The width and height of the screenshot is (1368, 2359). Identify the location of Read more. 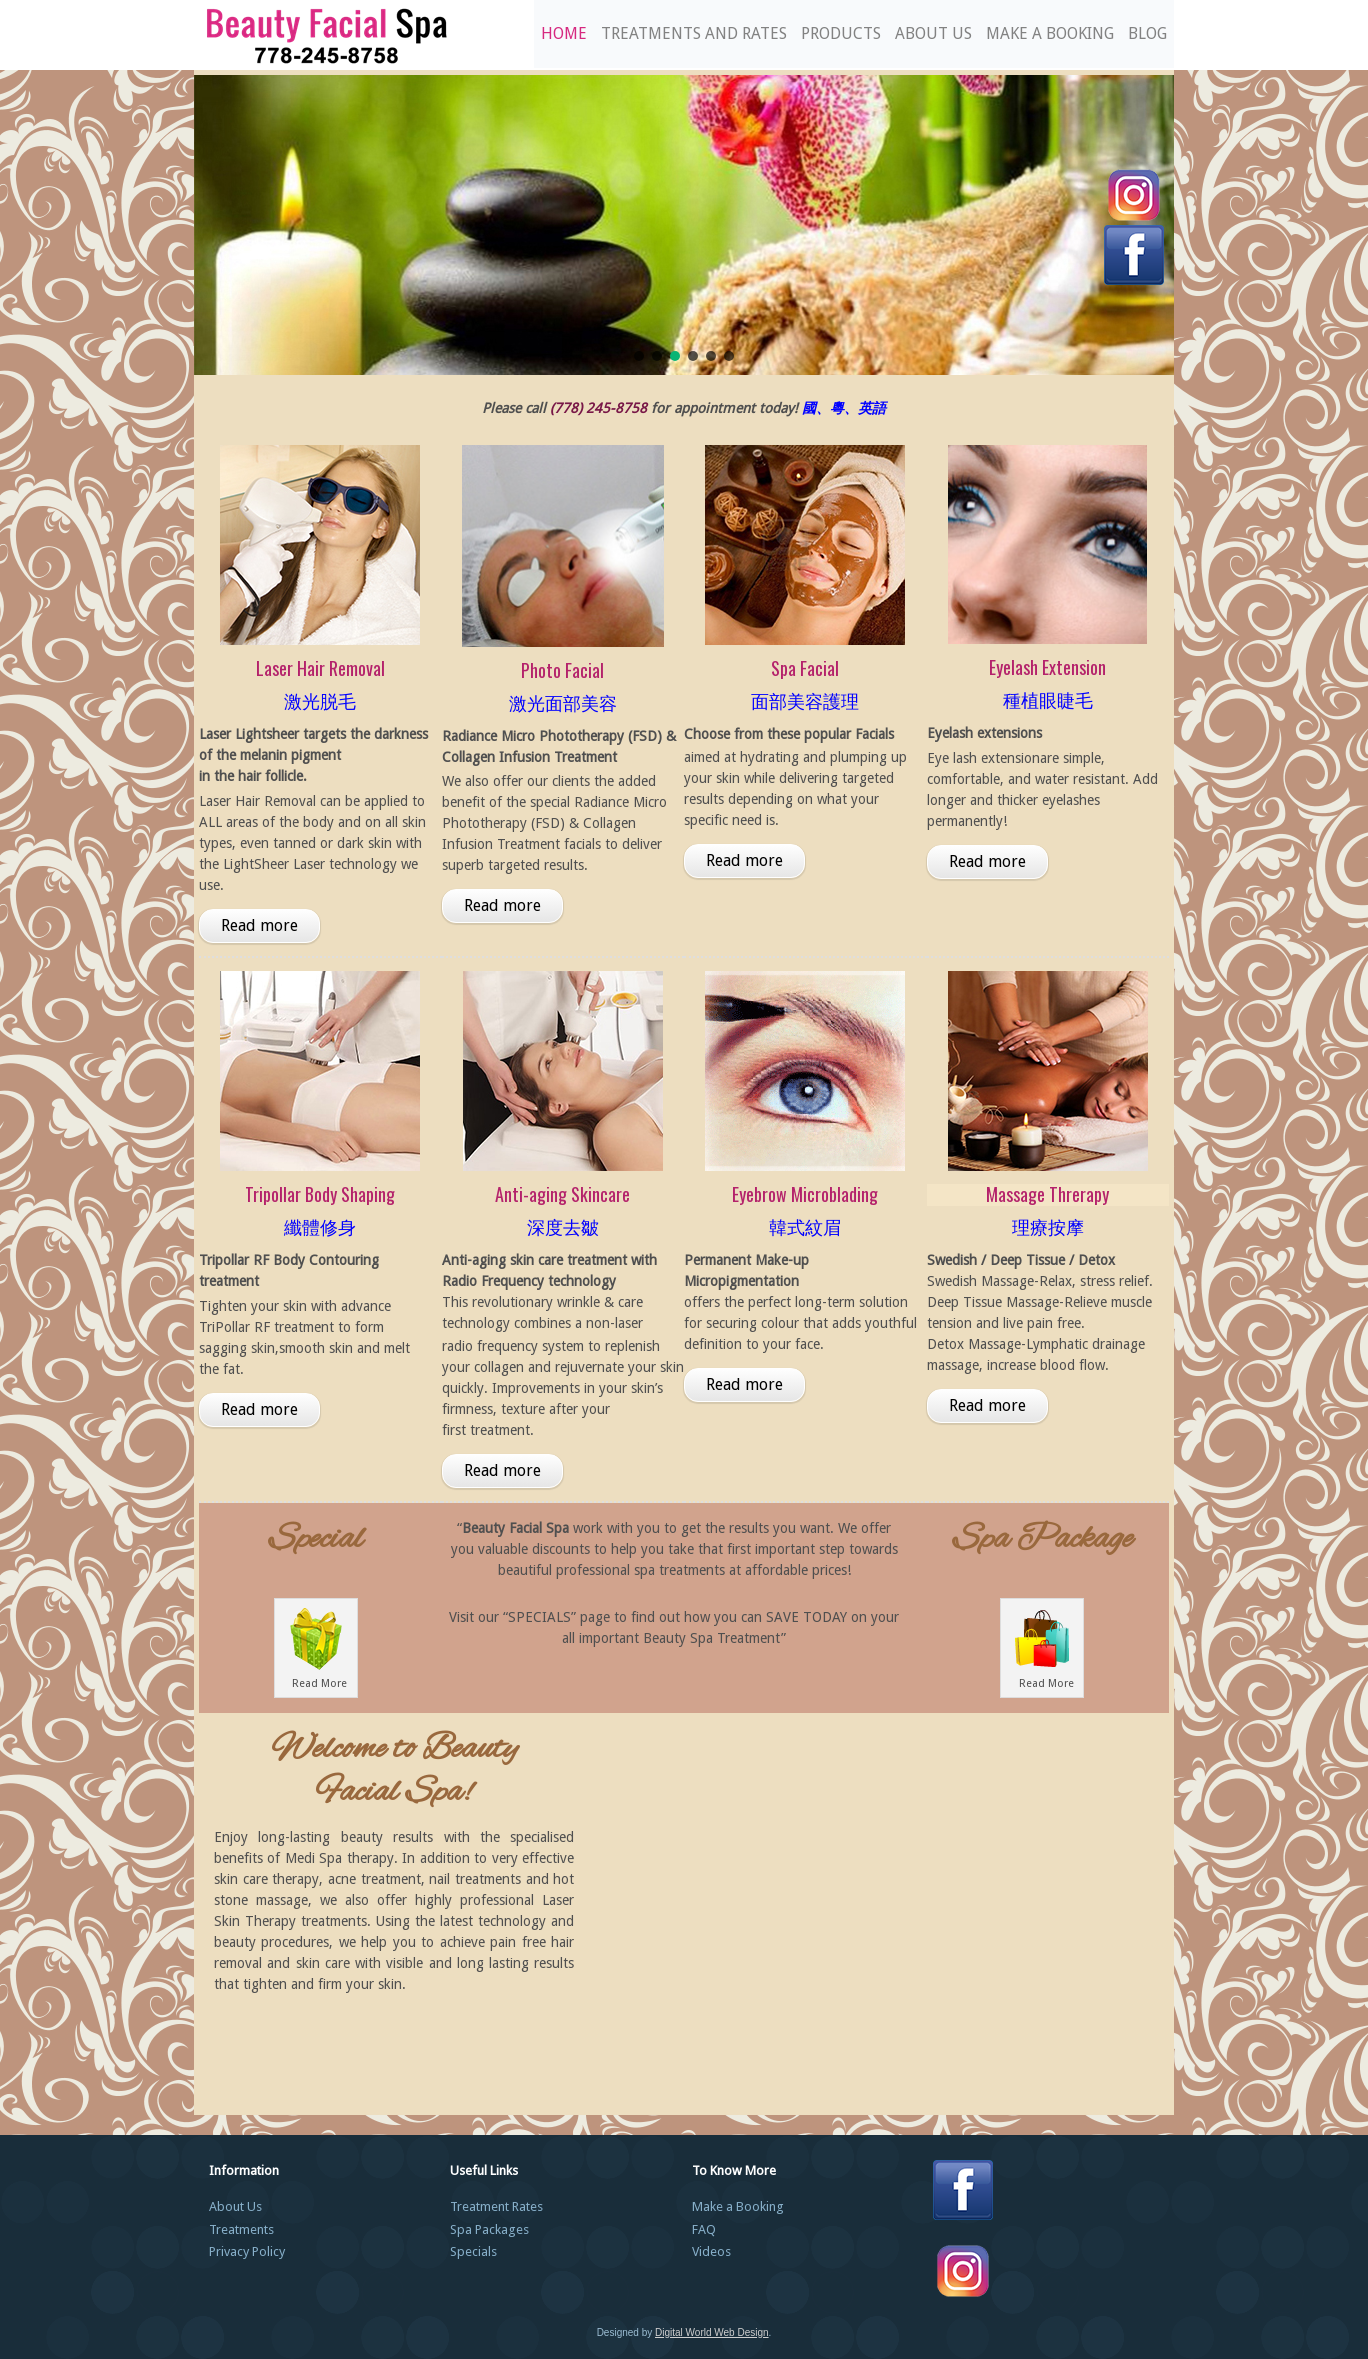
(259, 925).